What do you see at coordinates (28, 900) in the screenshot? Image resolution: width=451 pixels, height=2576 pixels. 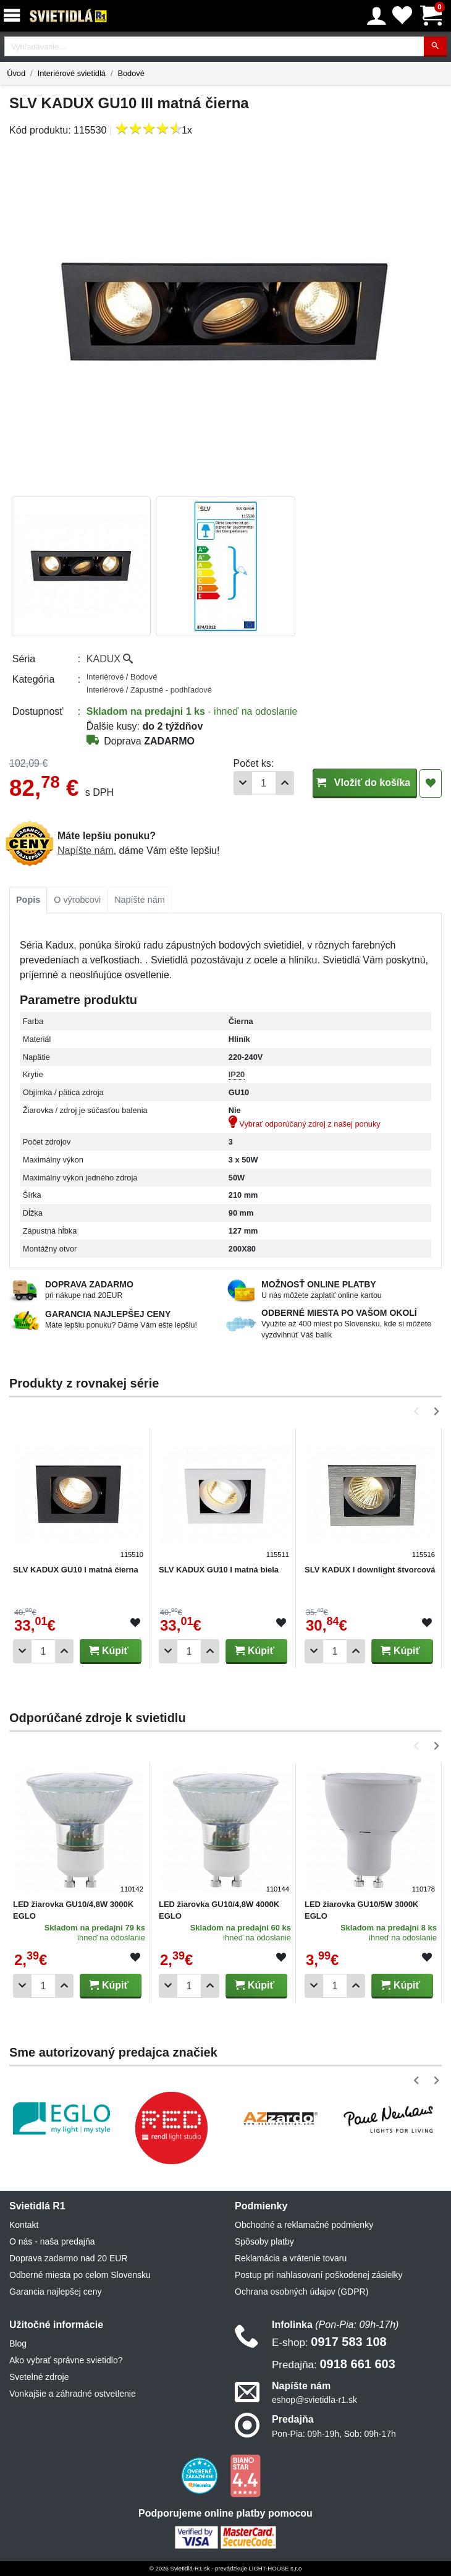 I see `[tab]` at bounding box center [28, 900].